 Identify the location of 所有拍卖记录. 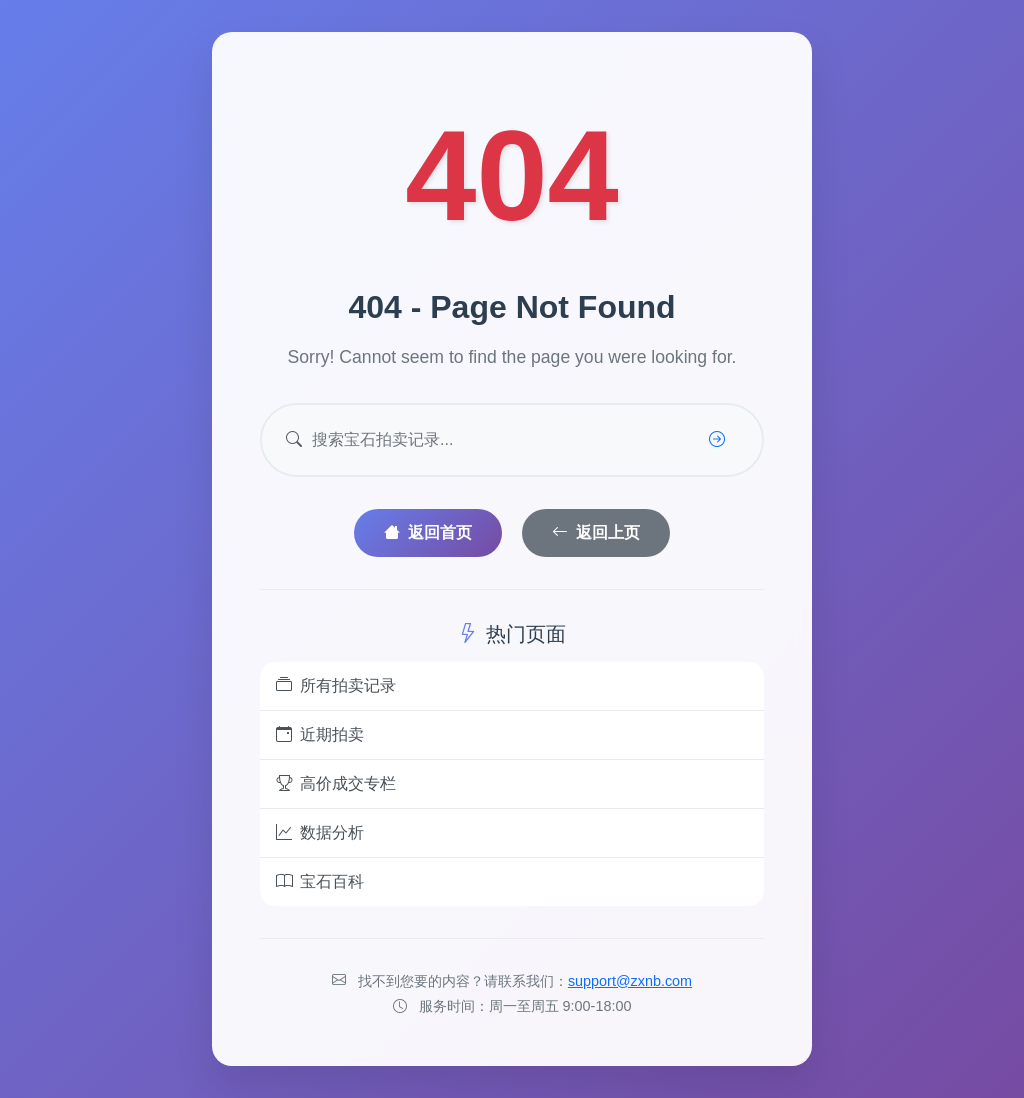
(336, 686).